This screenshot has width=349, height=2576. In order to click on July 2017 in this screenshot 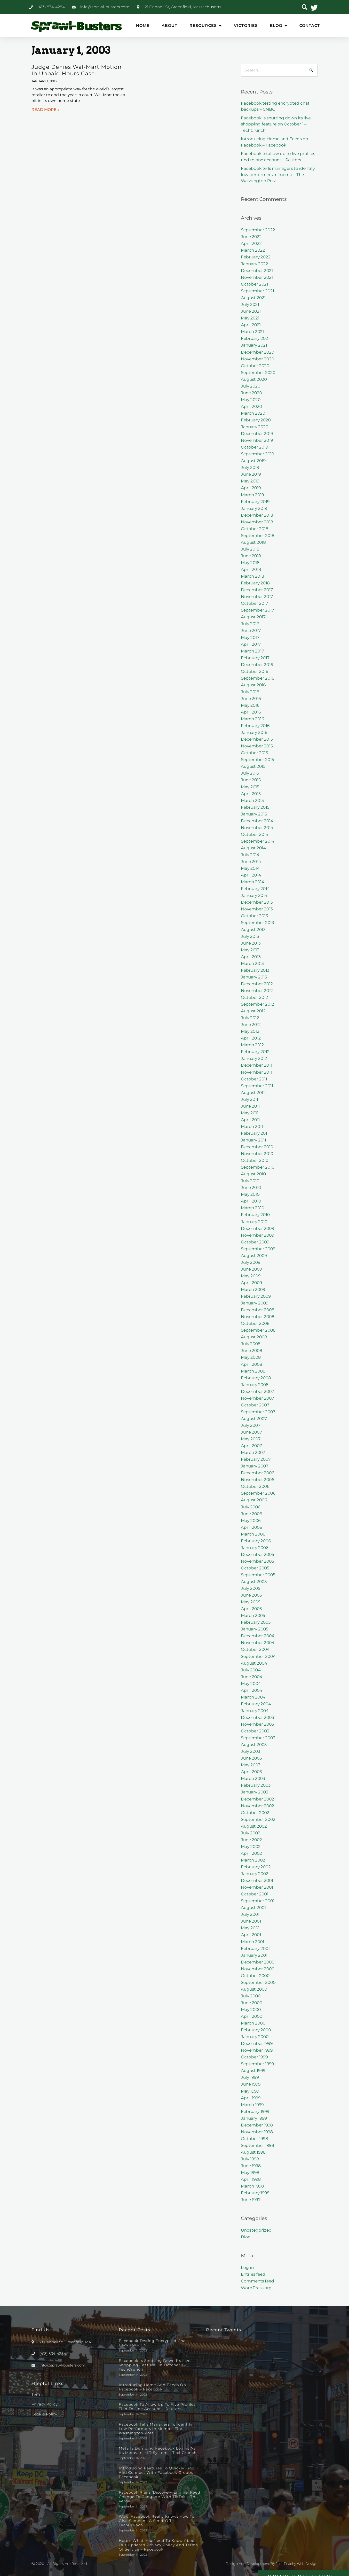, I will do `click(250, 624)`.